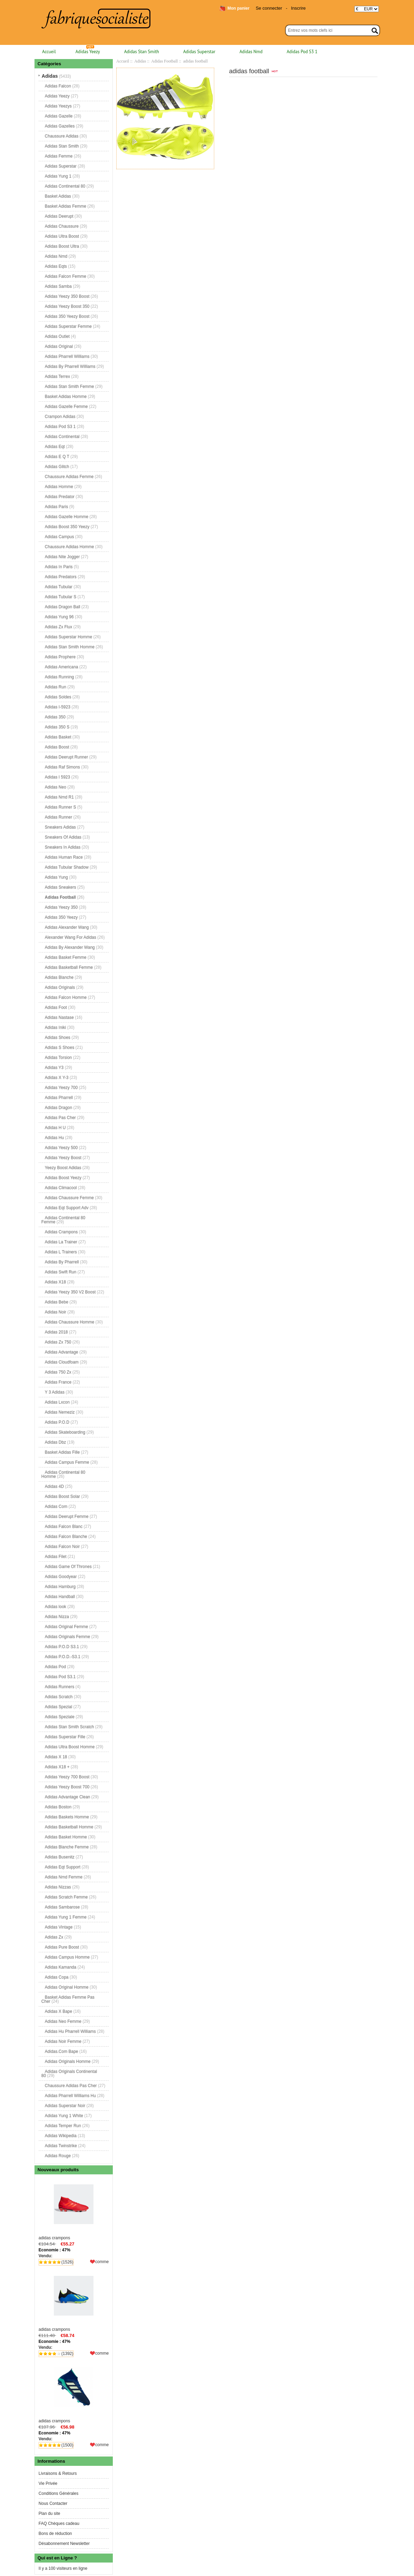 The image size is (414, 2576). Describe the element at coordinates (62, 1546) in the screenshot. I see `Adidas Falcon Noir` at that location.